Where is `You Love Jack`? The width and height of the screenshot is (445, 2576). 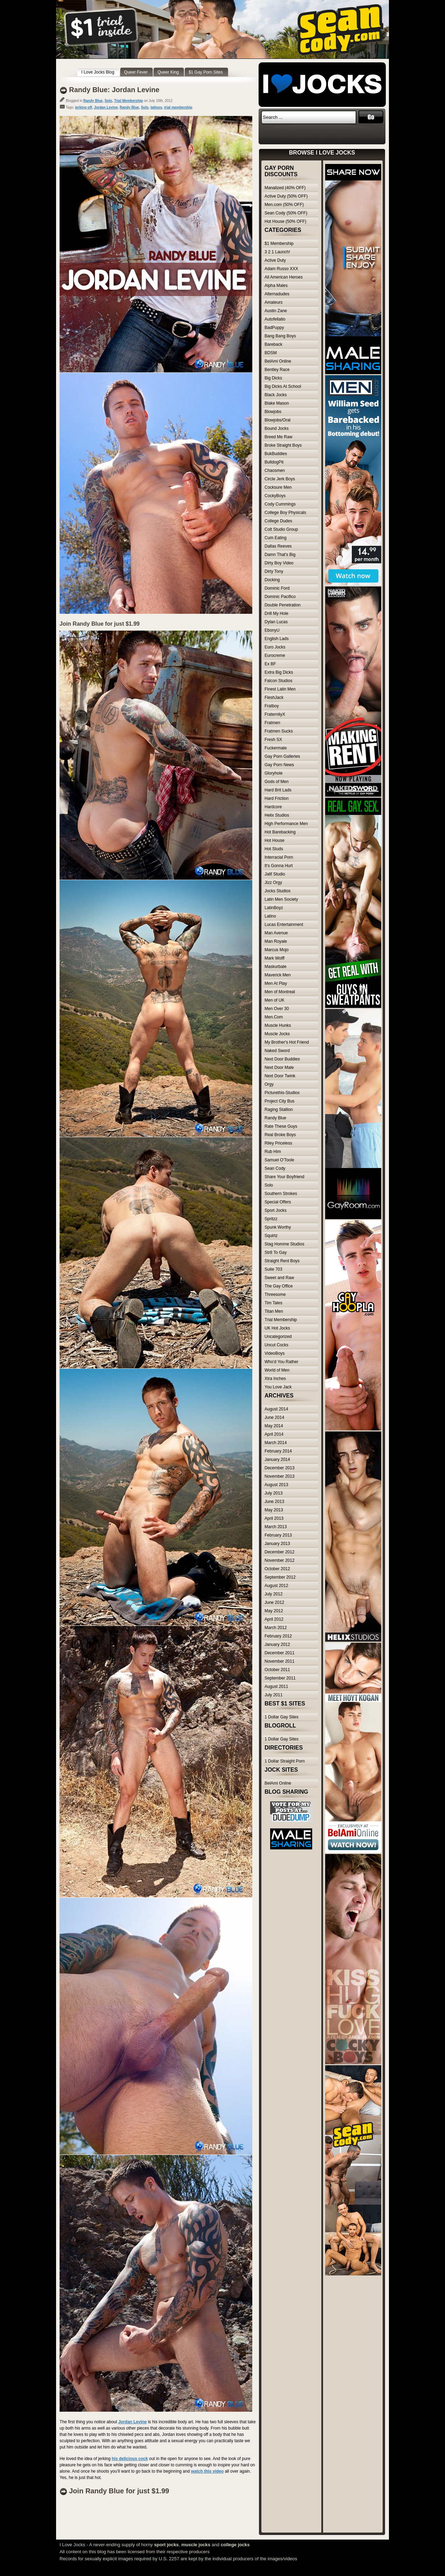 You Love Jack is located at coordinates (278, 1387).